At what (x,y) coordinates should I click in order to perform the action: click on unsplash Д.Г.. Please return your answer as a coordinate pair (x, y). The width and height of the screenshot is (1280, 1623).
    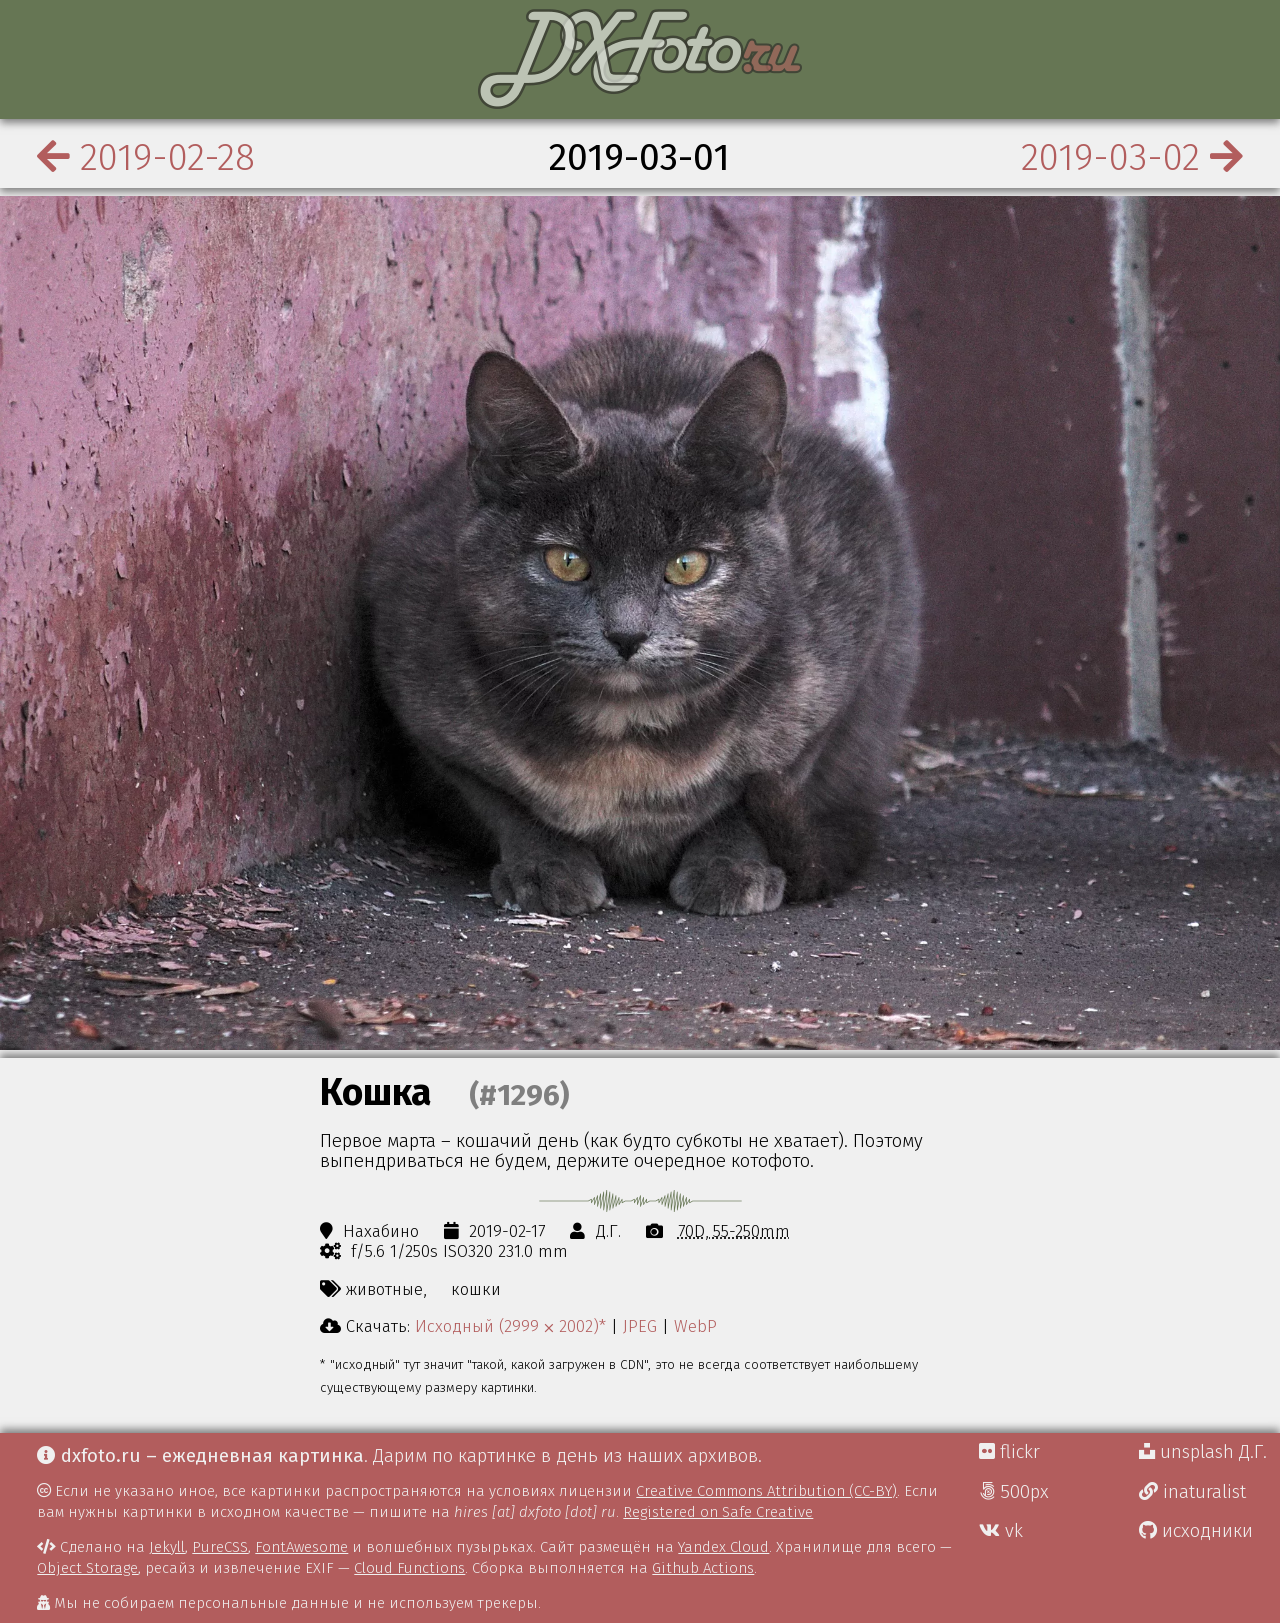
    Looking at the image, I should click on (1203, 1452).